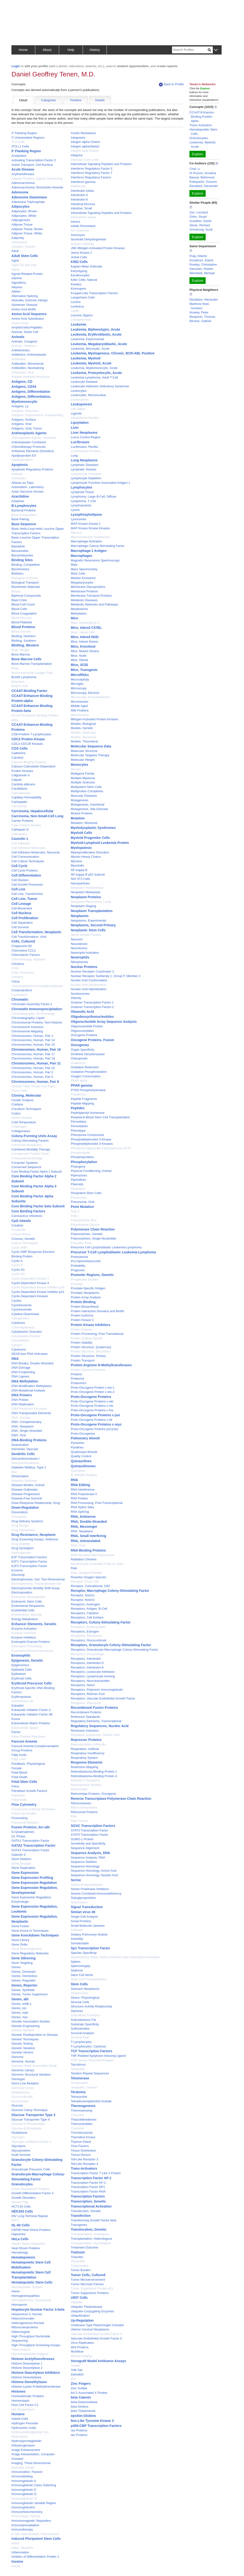 The height and width of the screenshot is (2576, 244). Describe the element at coordinates (17, 1265) in the screenshot. I see `Cyclin D` at that location.